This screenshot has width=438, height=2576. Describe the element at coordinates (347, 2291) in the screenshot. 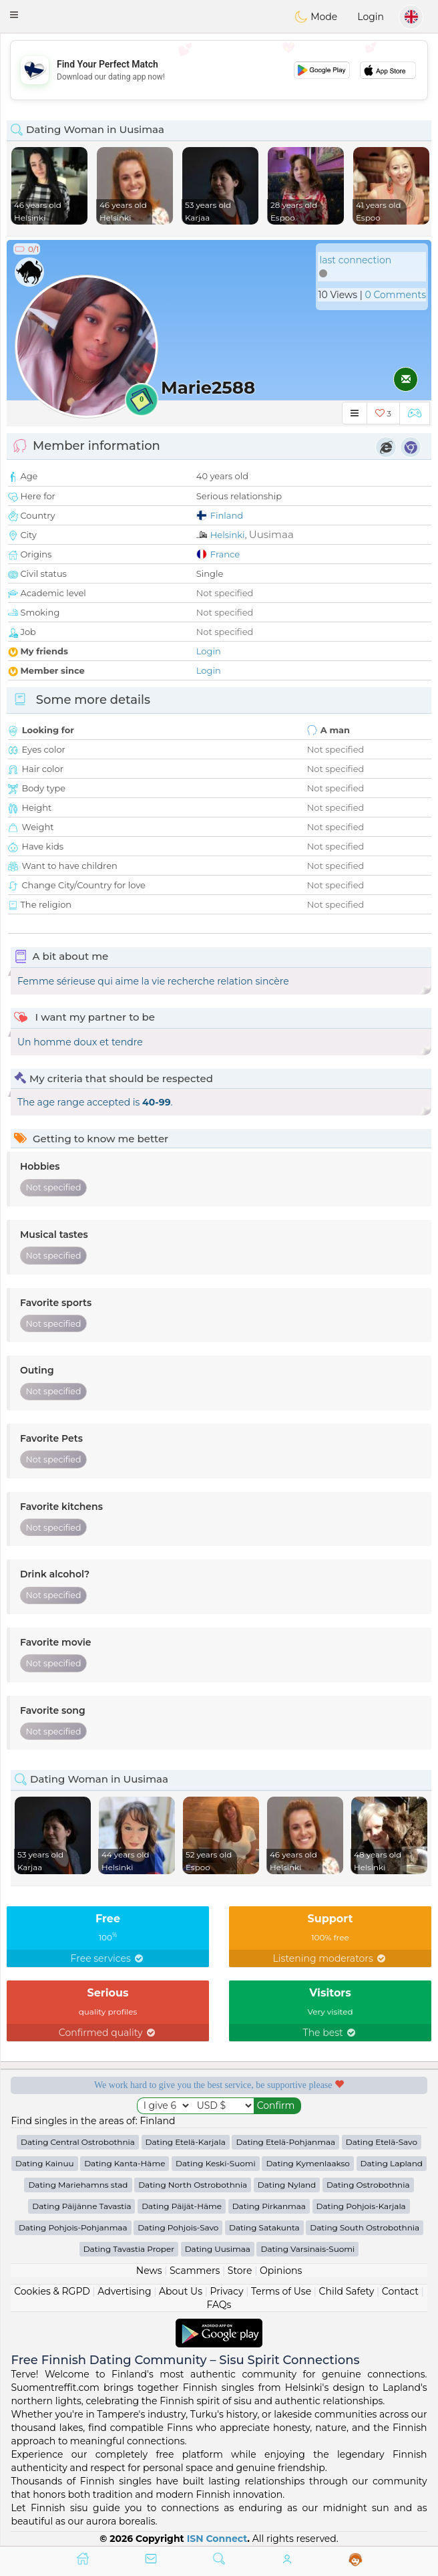

I see `Child Safety` at that location.